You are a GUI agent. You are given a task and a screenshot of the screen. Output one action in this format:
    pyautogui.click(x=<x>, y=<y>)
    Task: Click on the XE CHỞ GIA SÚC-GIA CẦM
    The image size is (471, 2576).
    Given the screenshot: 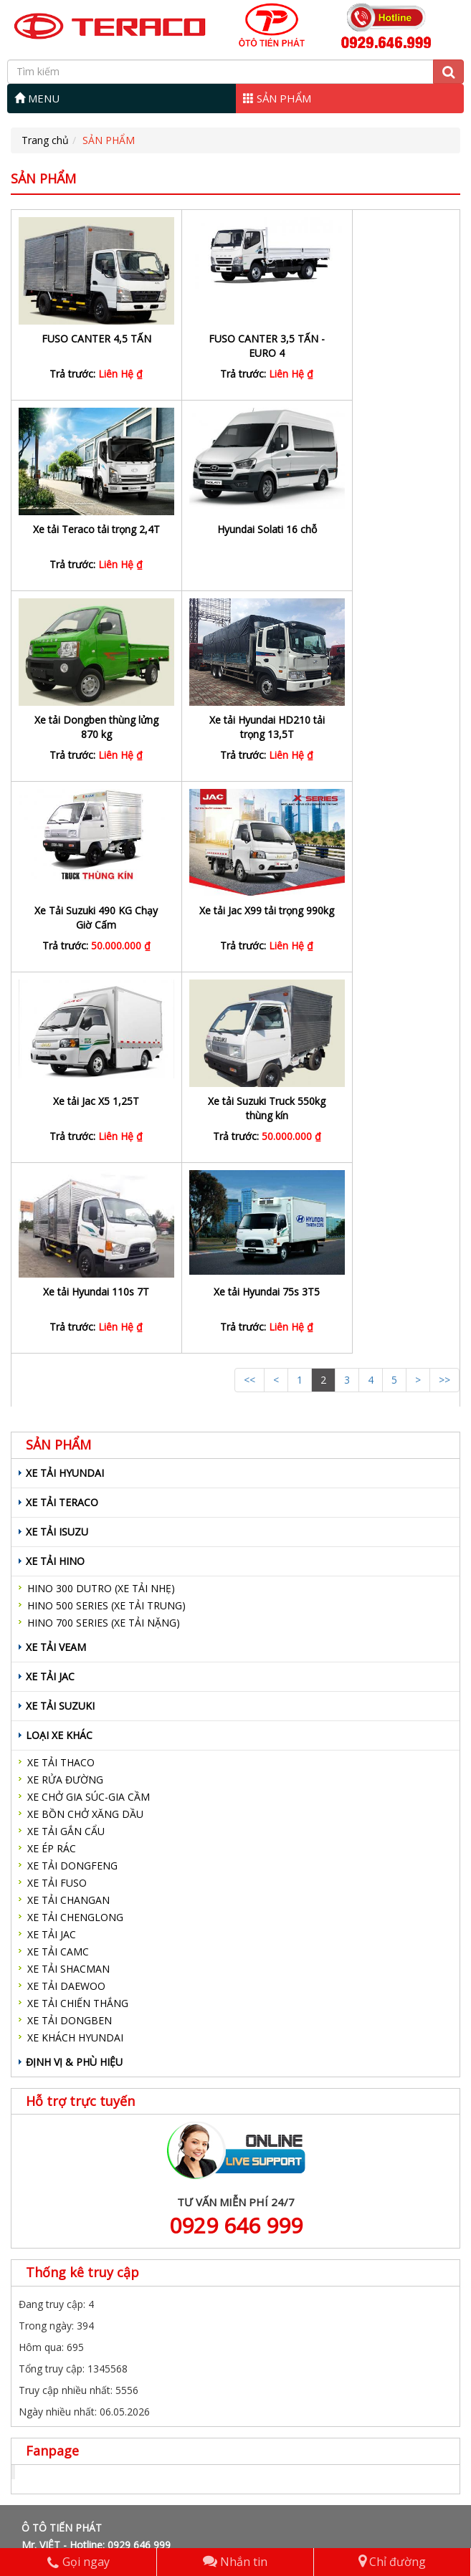 What is the action you would take?
    pyautogui.click(x=88, y=1415)
    